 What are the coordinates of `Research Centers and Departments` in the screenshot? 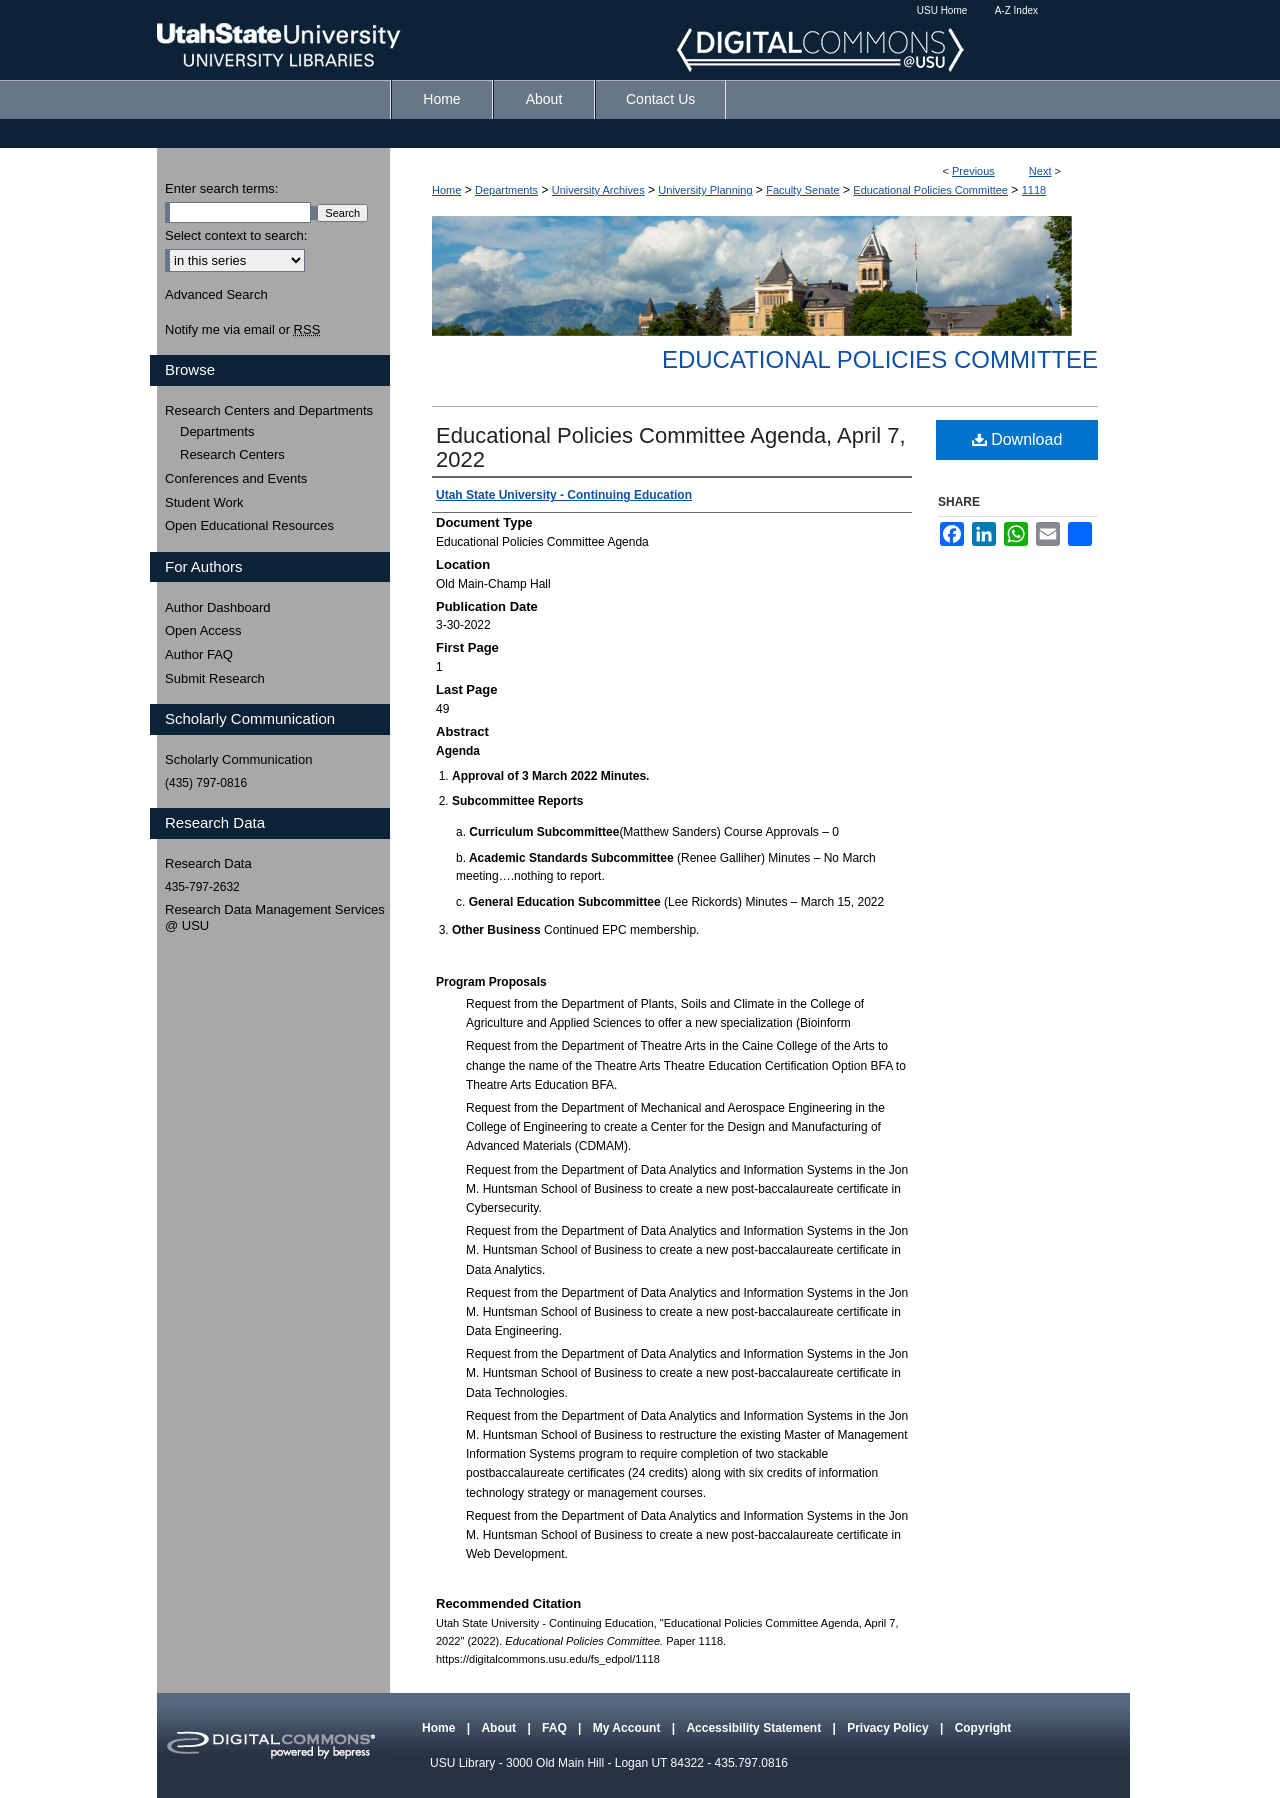 It's located at (269, 410).